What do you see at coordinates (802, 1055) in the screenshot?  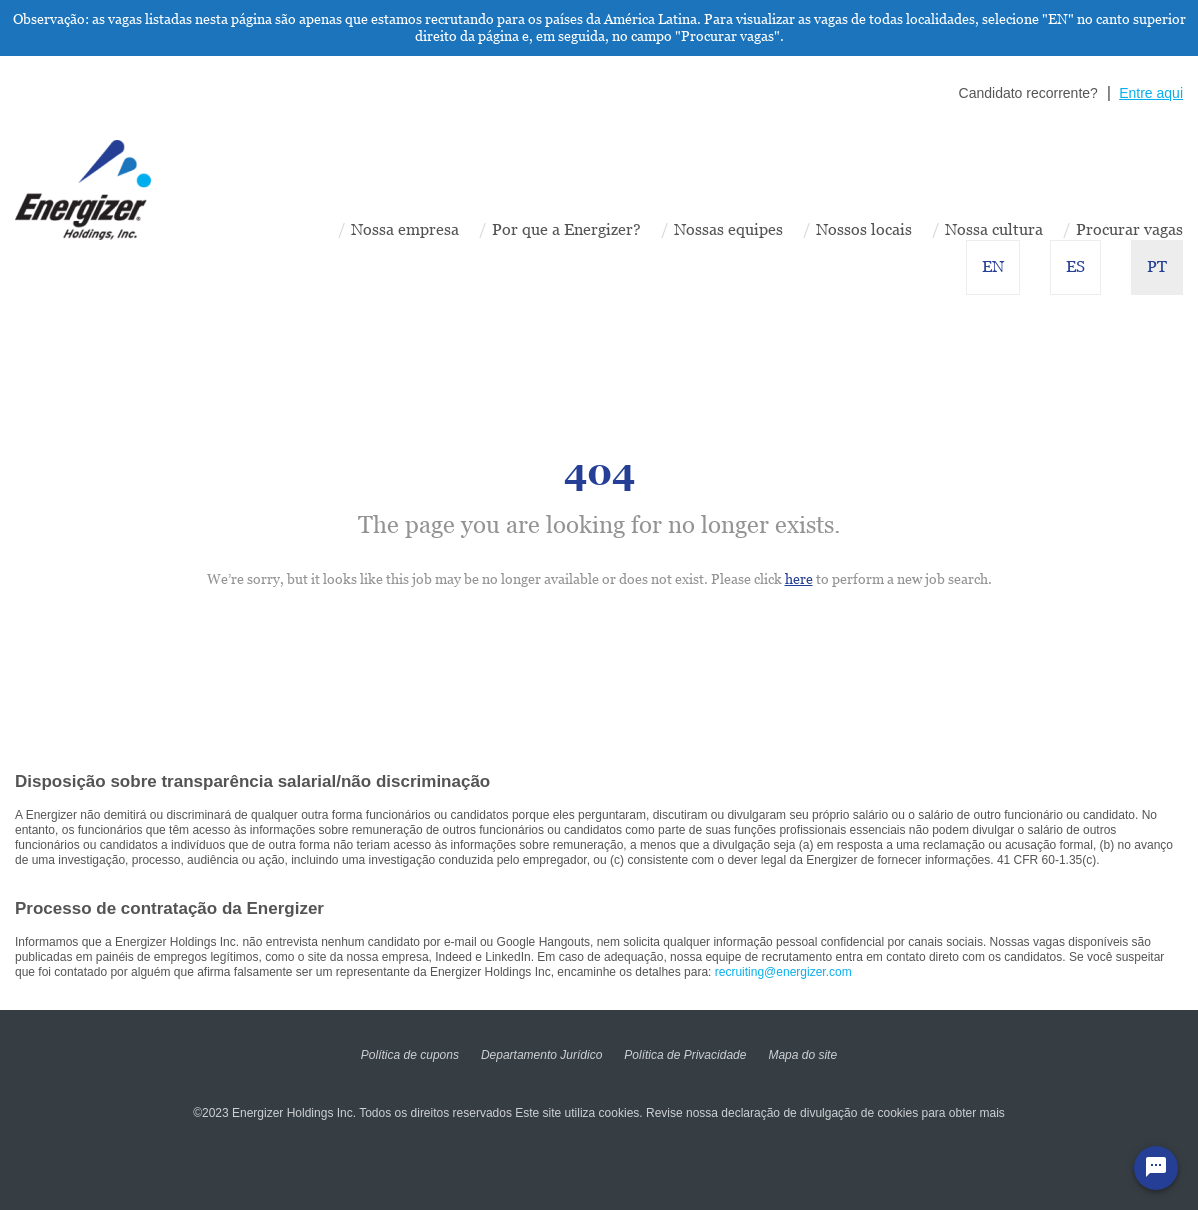 I see `Mapa do site` at bounding box center [802, 1055].